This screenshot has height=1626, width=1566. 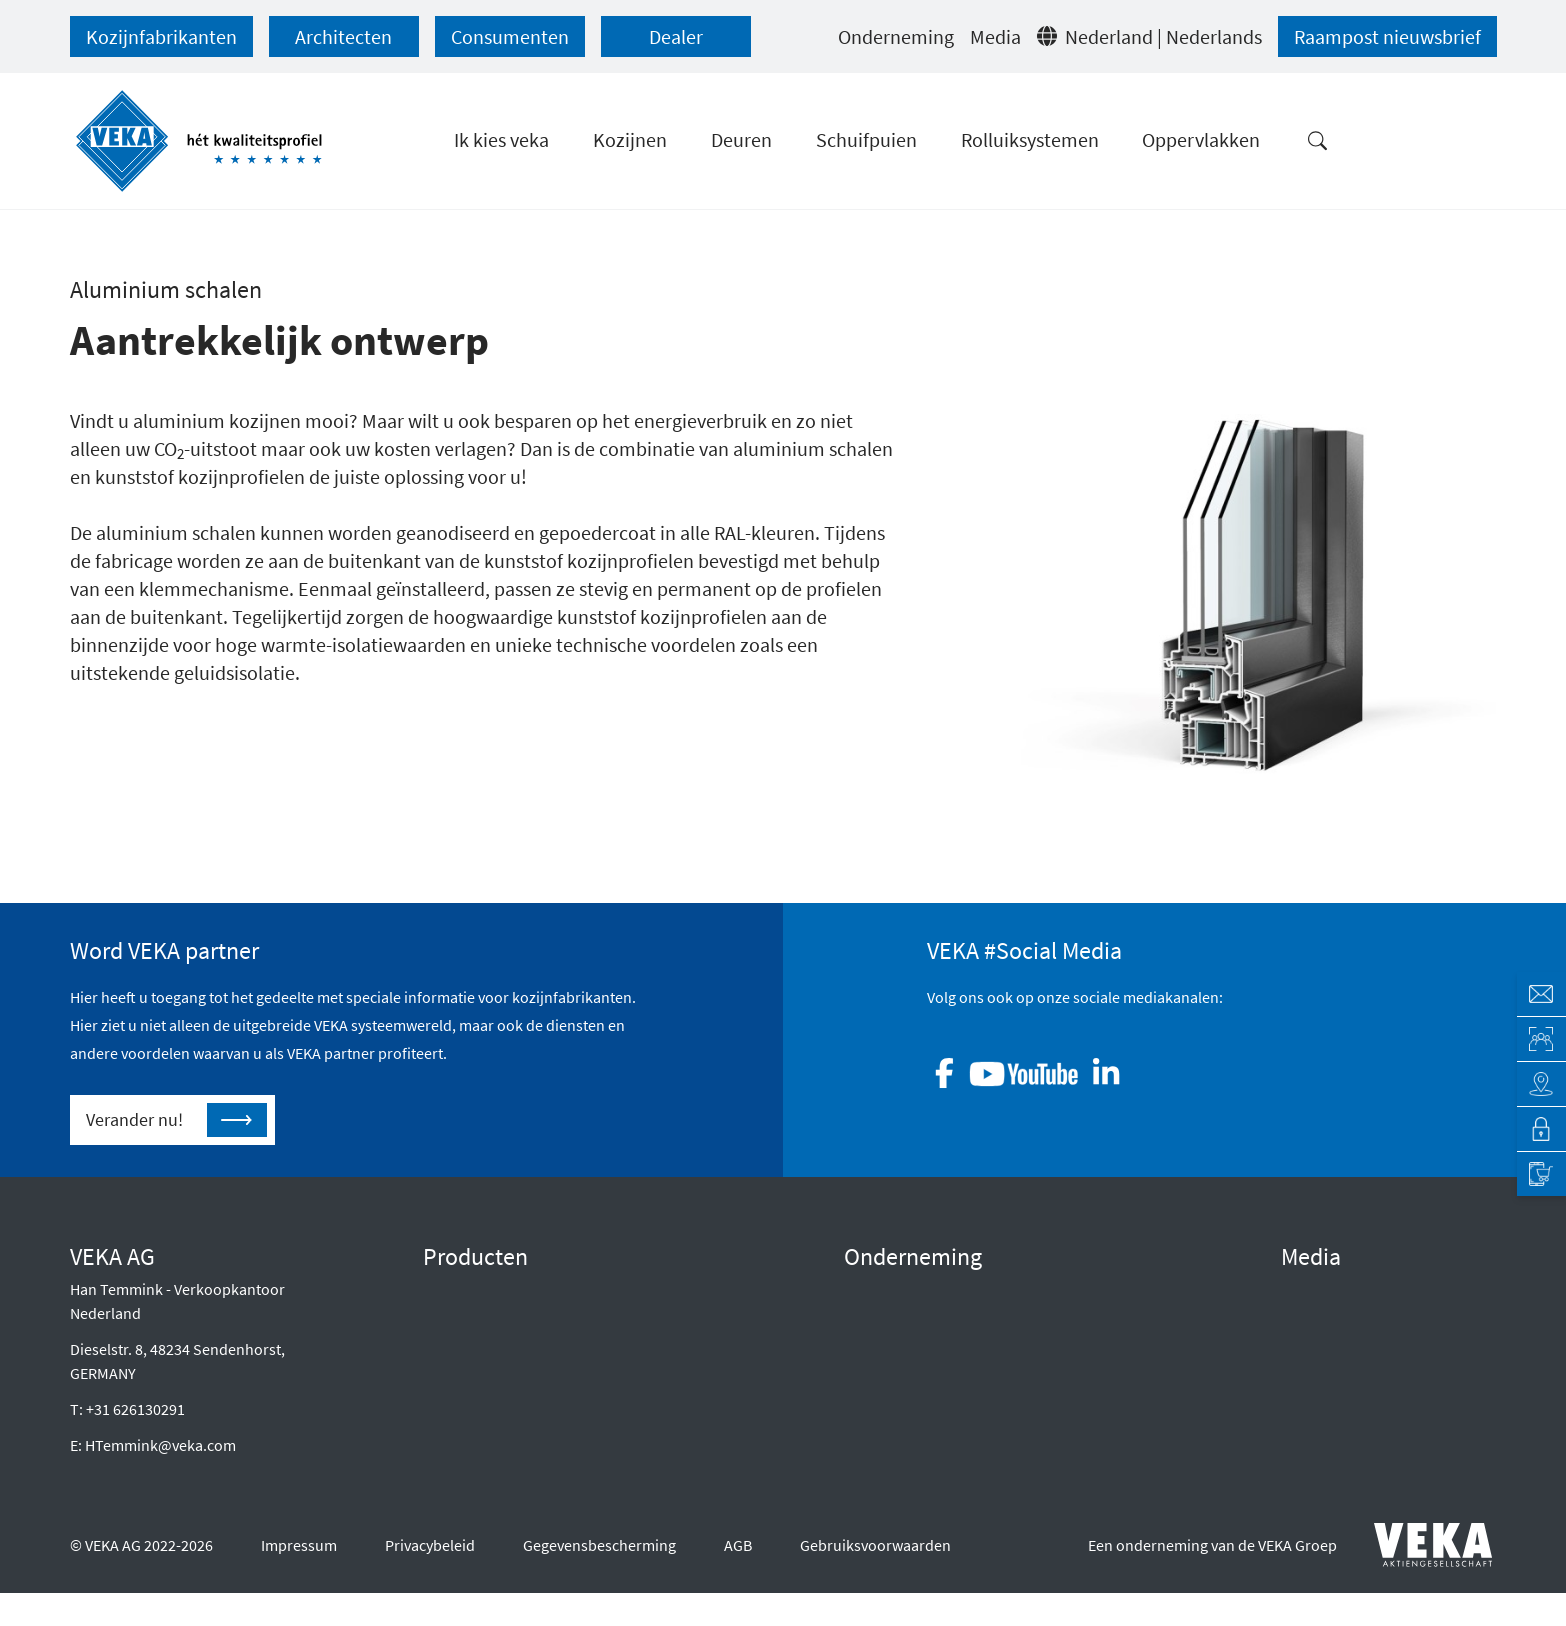 What do you see at coordinates (676, 36) in the screenshot?
I see `Dealer` at bounding box center [676, 36].